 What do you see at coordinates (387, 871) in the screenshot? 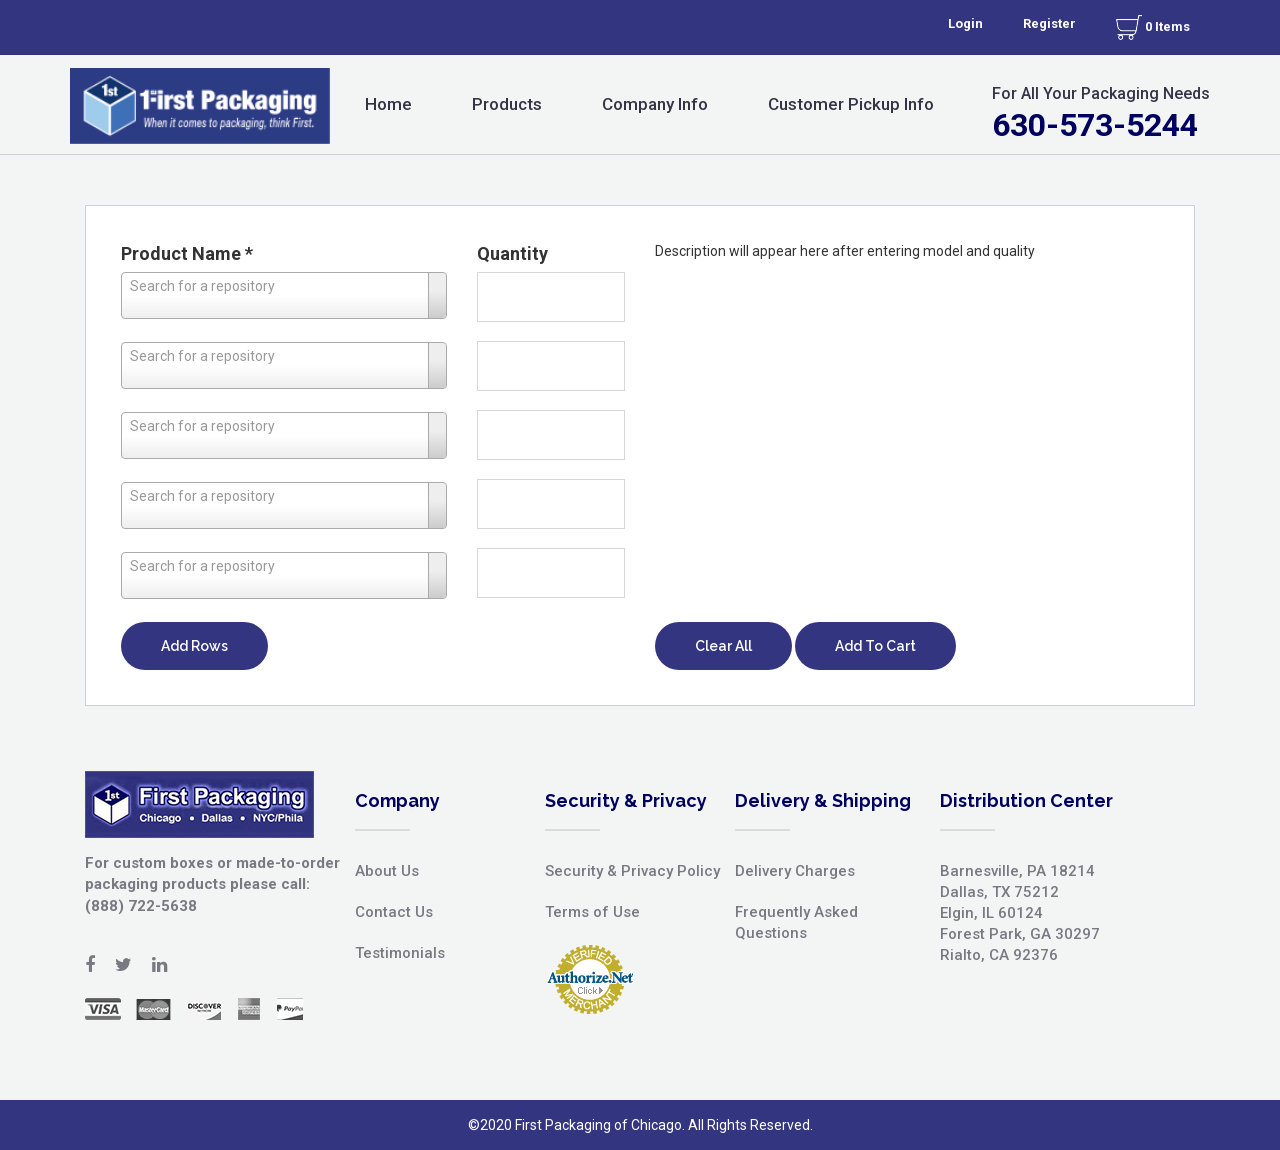
I see `About Us` at bounding box center [387, 871].